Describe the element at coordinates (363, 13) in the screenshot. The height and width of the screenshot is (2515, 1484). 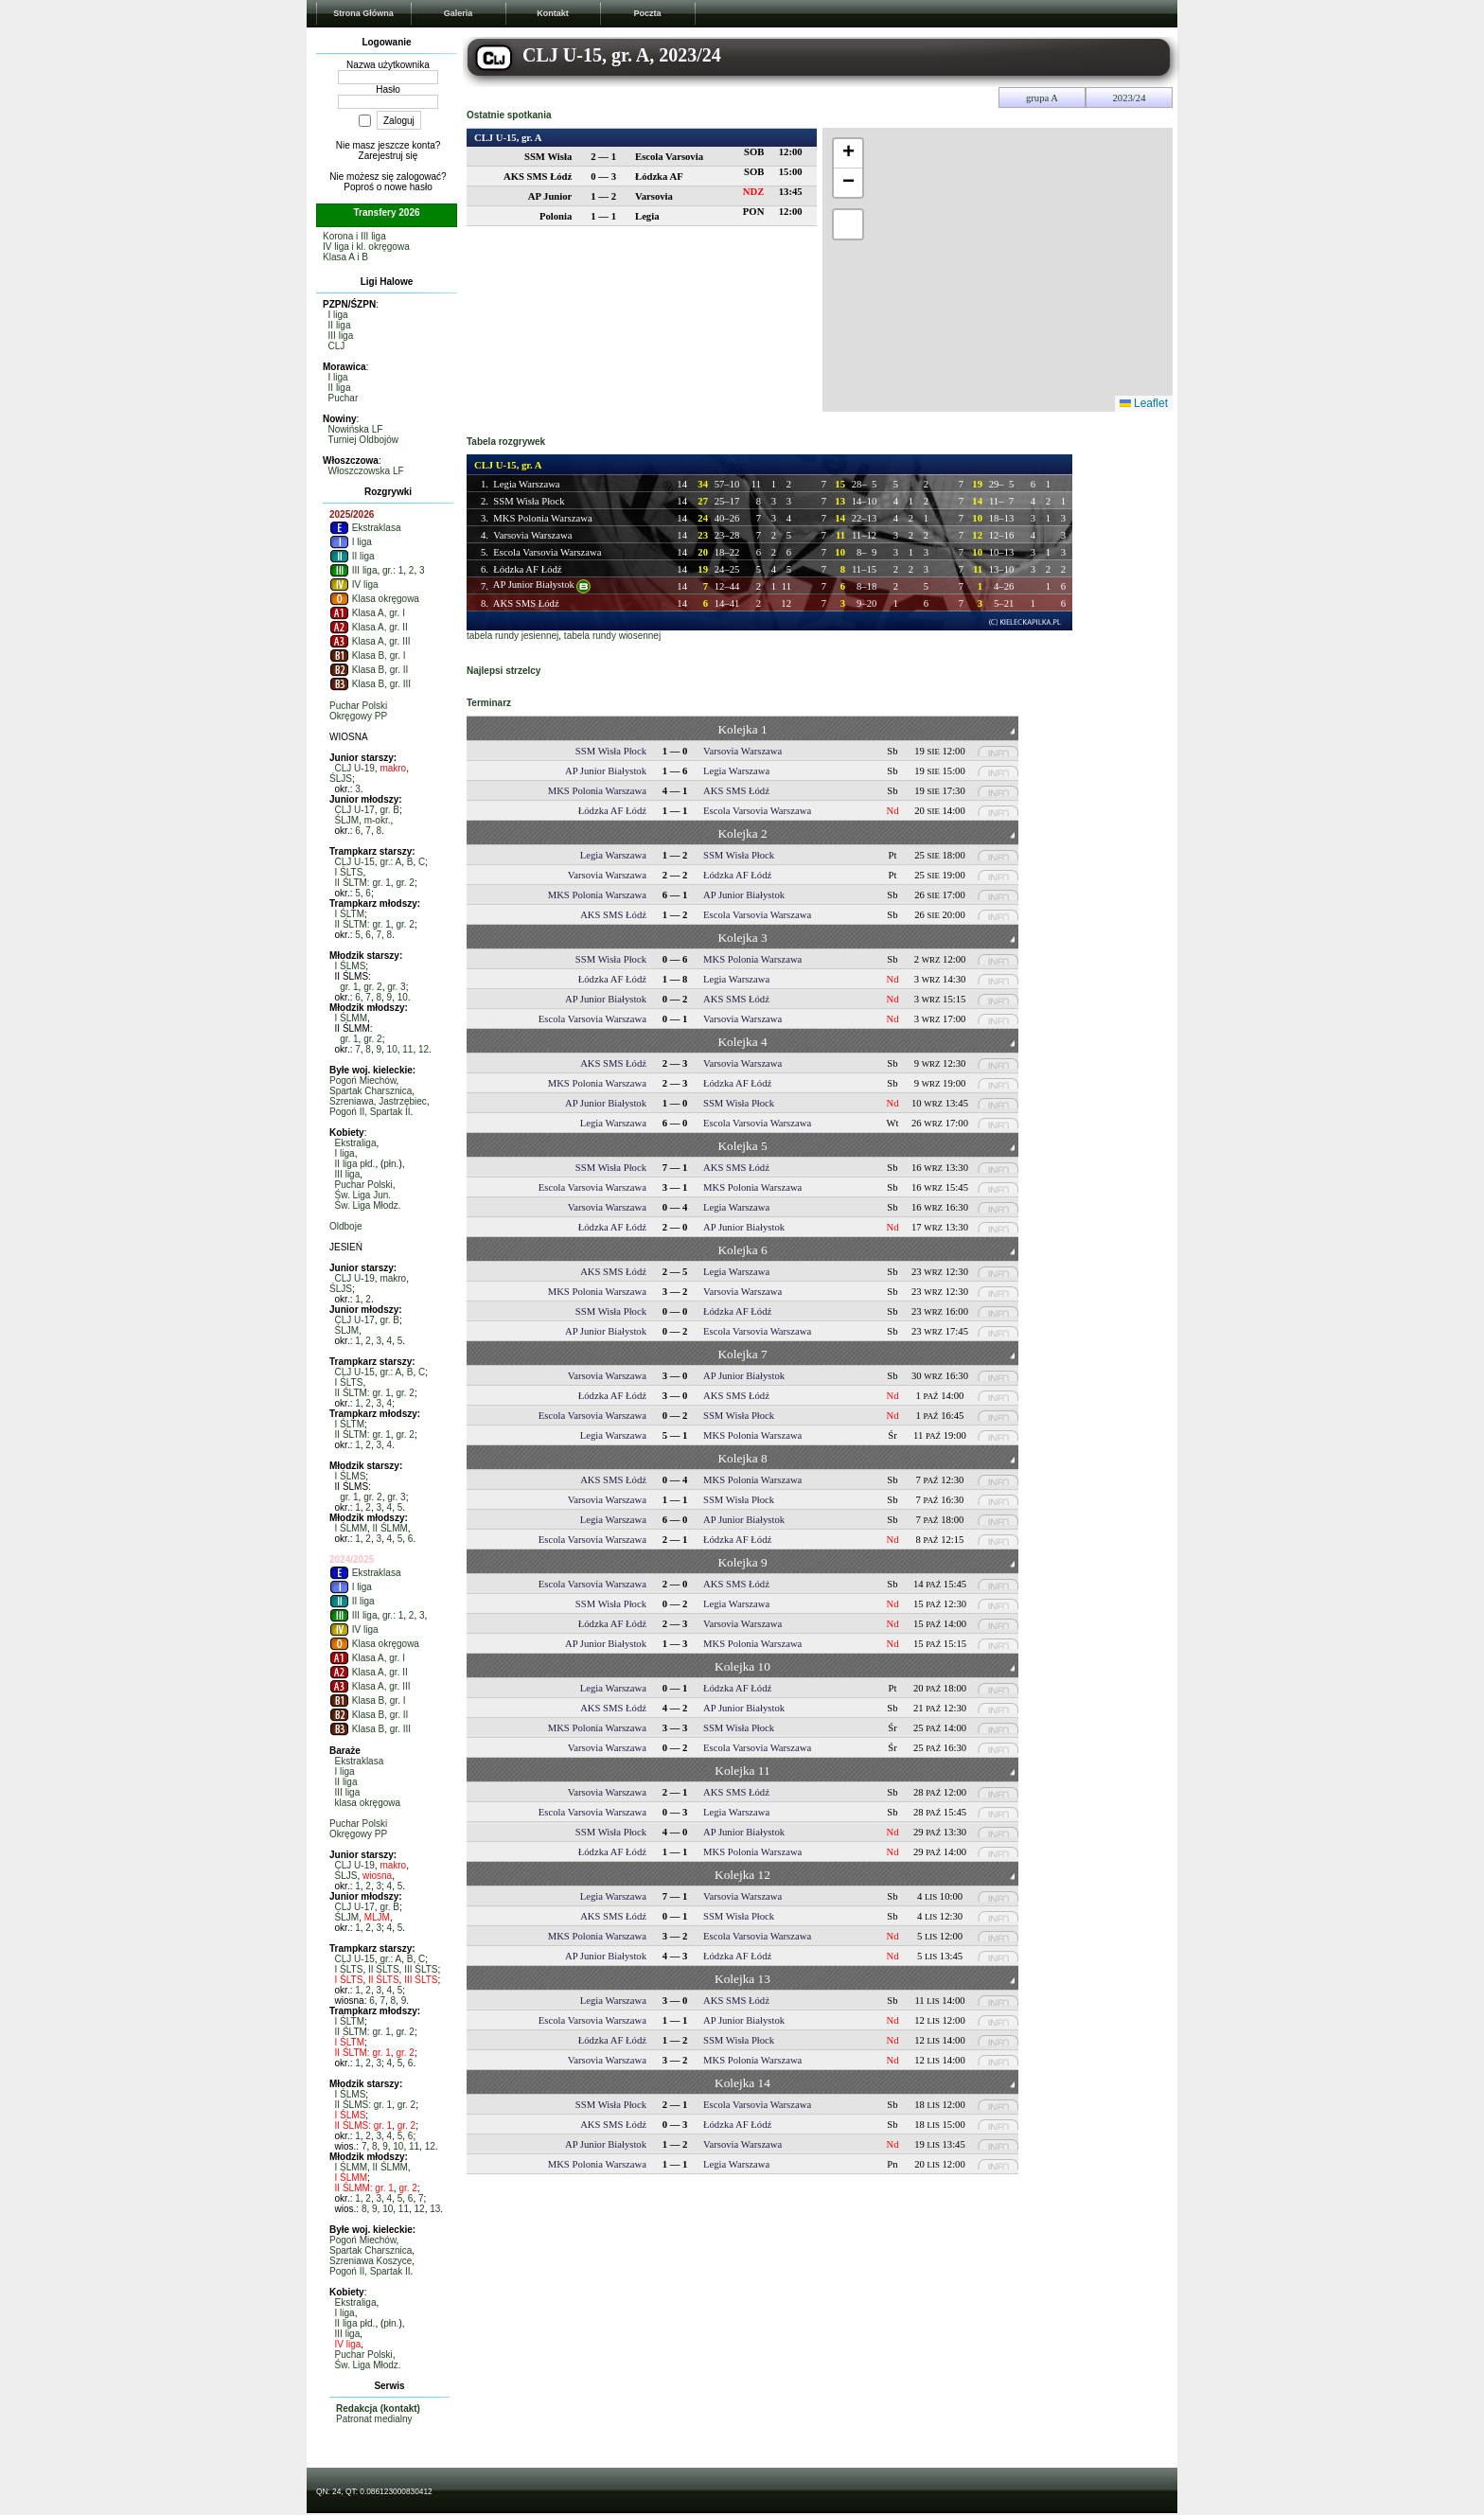
I see `Strona Główna` at that location.